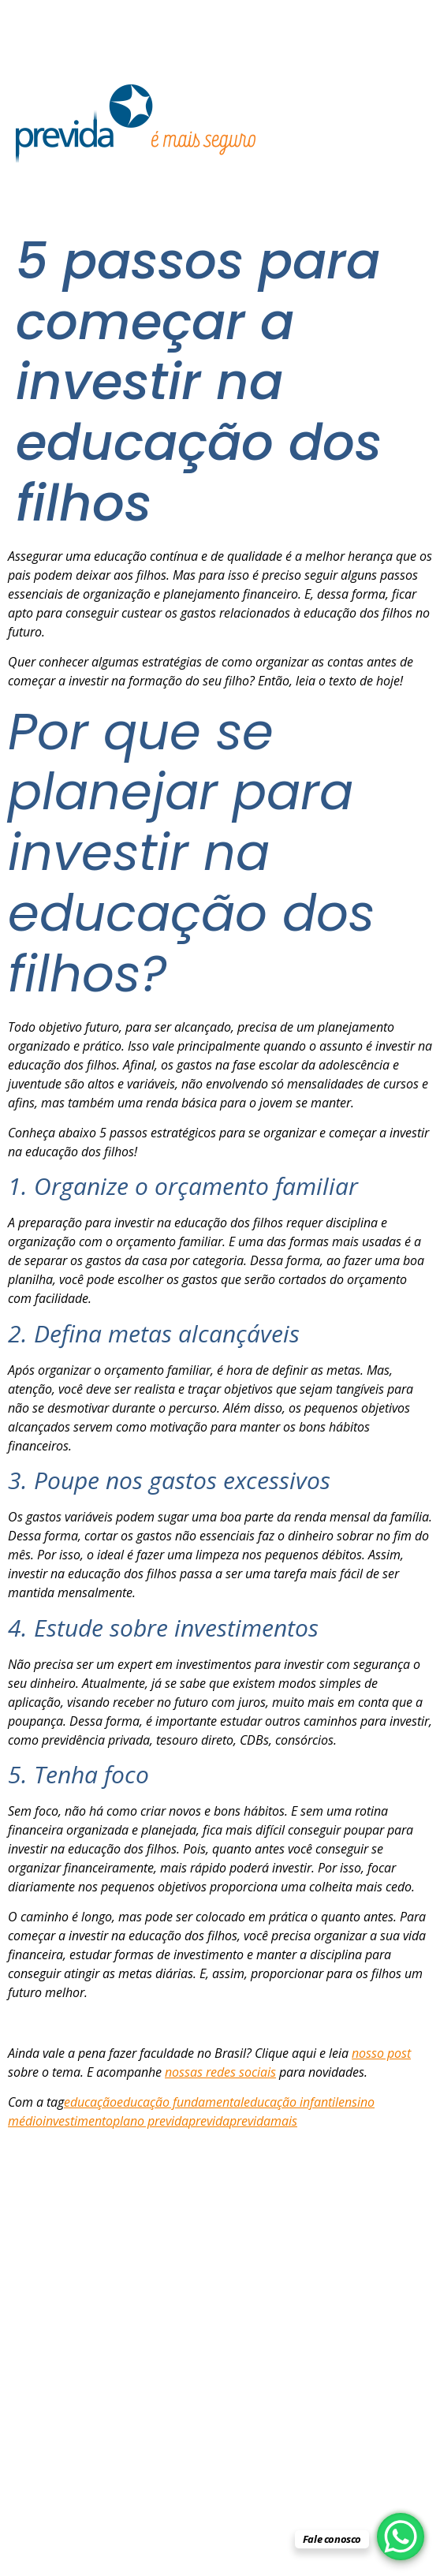 The width and height of the screenshot is (440, 2576). Describe the element at coordinates (180, 2102) in the screenshot. I see `educação fundamental` at that location.